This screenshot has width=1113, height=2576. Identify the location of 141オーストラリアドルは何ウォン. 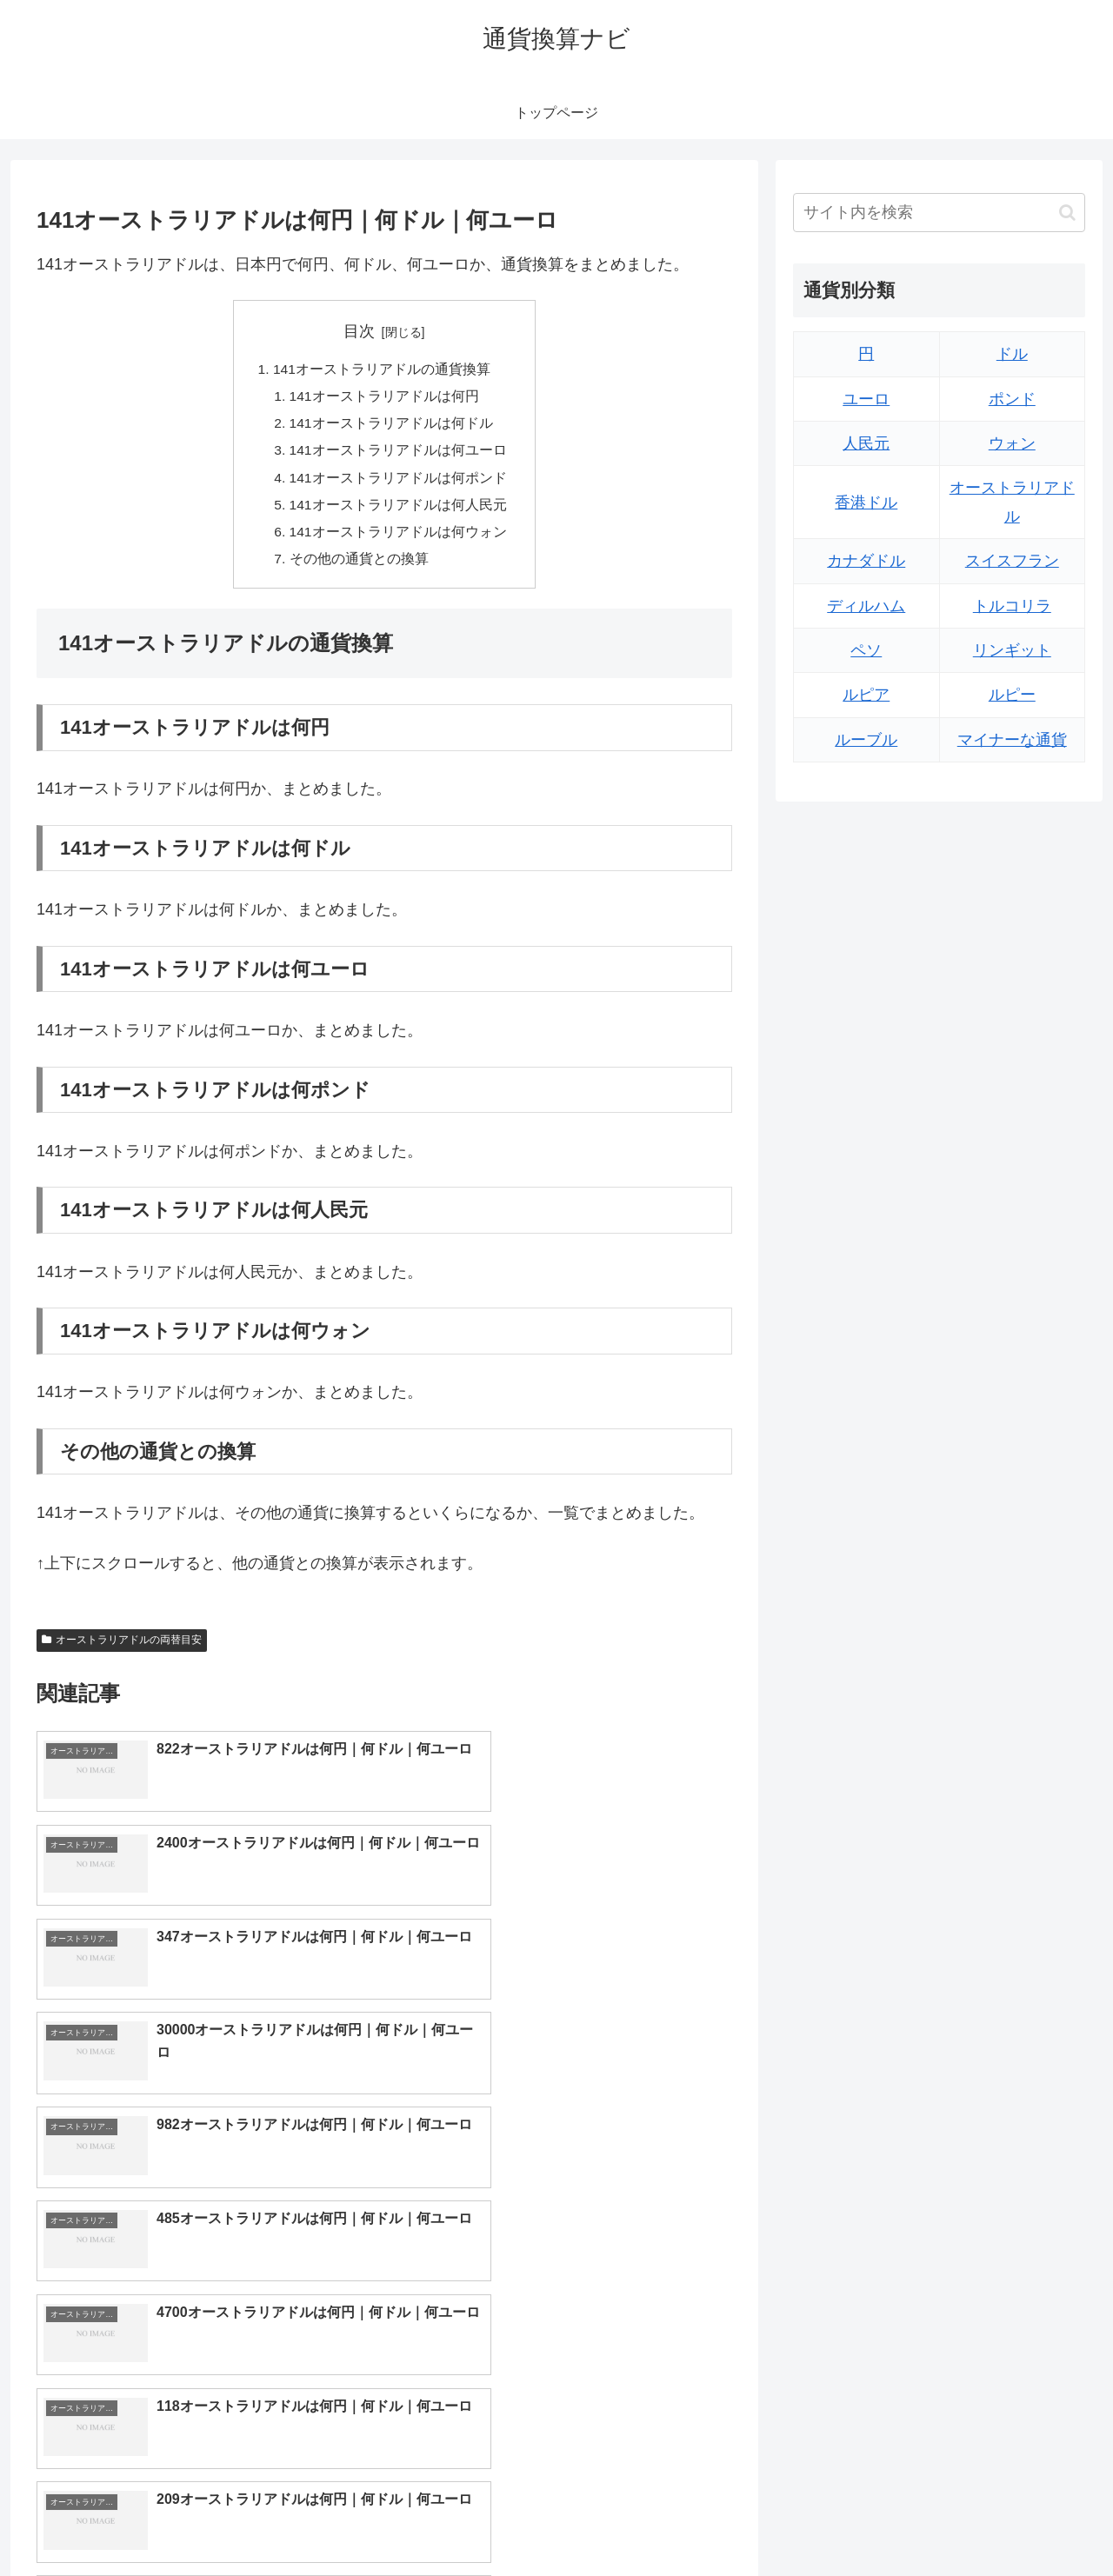
(399, 539).